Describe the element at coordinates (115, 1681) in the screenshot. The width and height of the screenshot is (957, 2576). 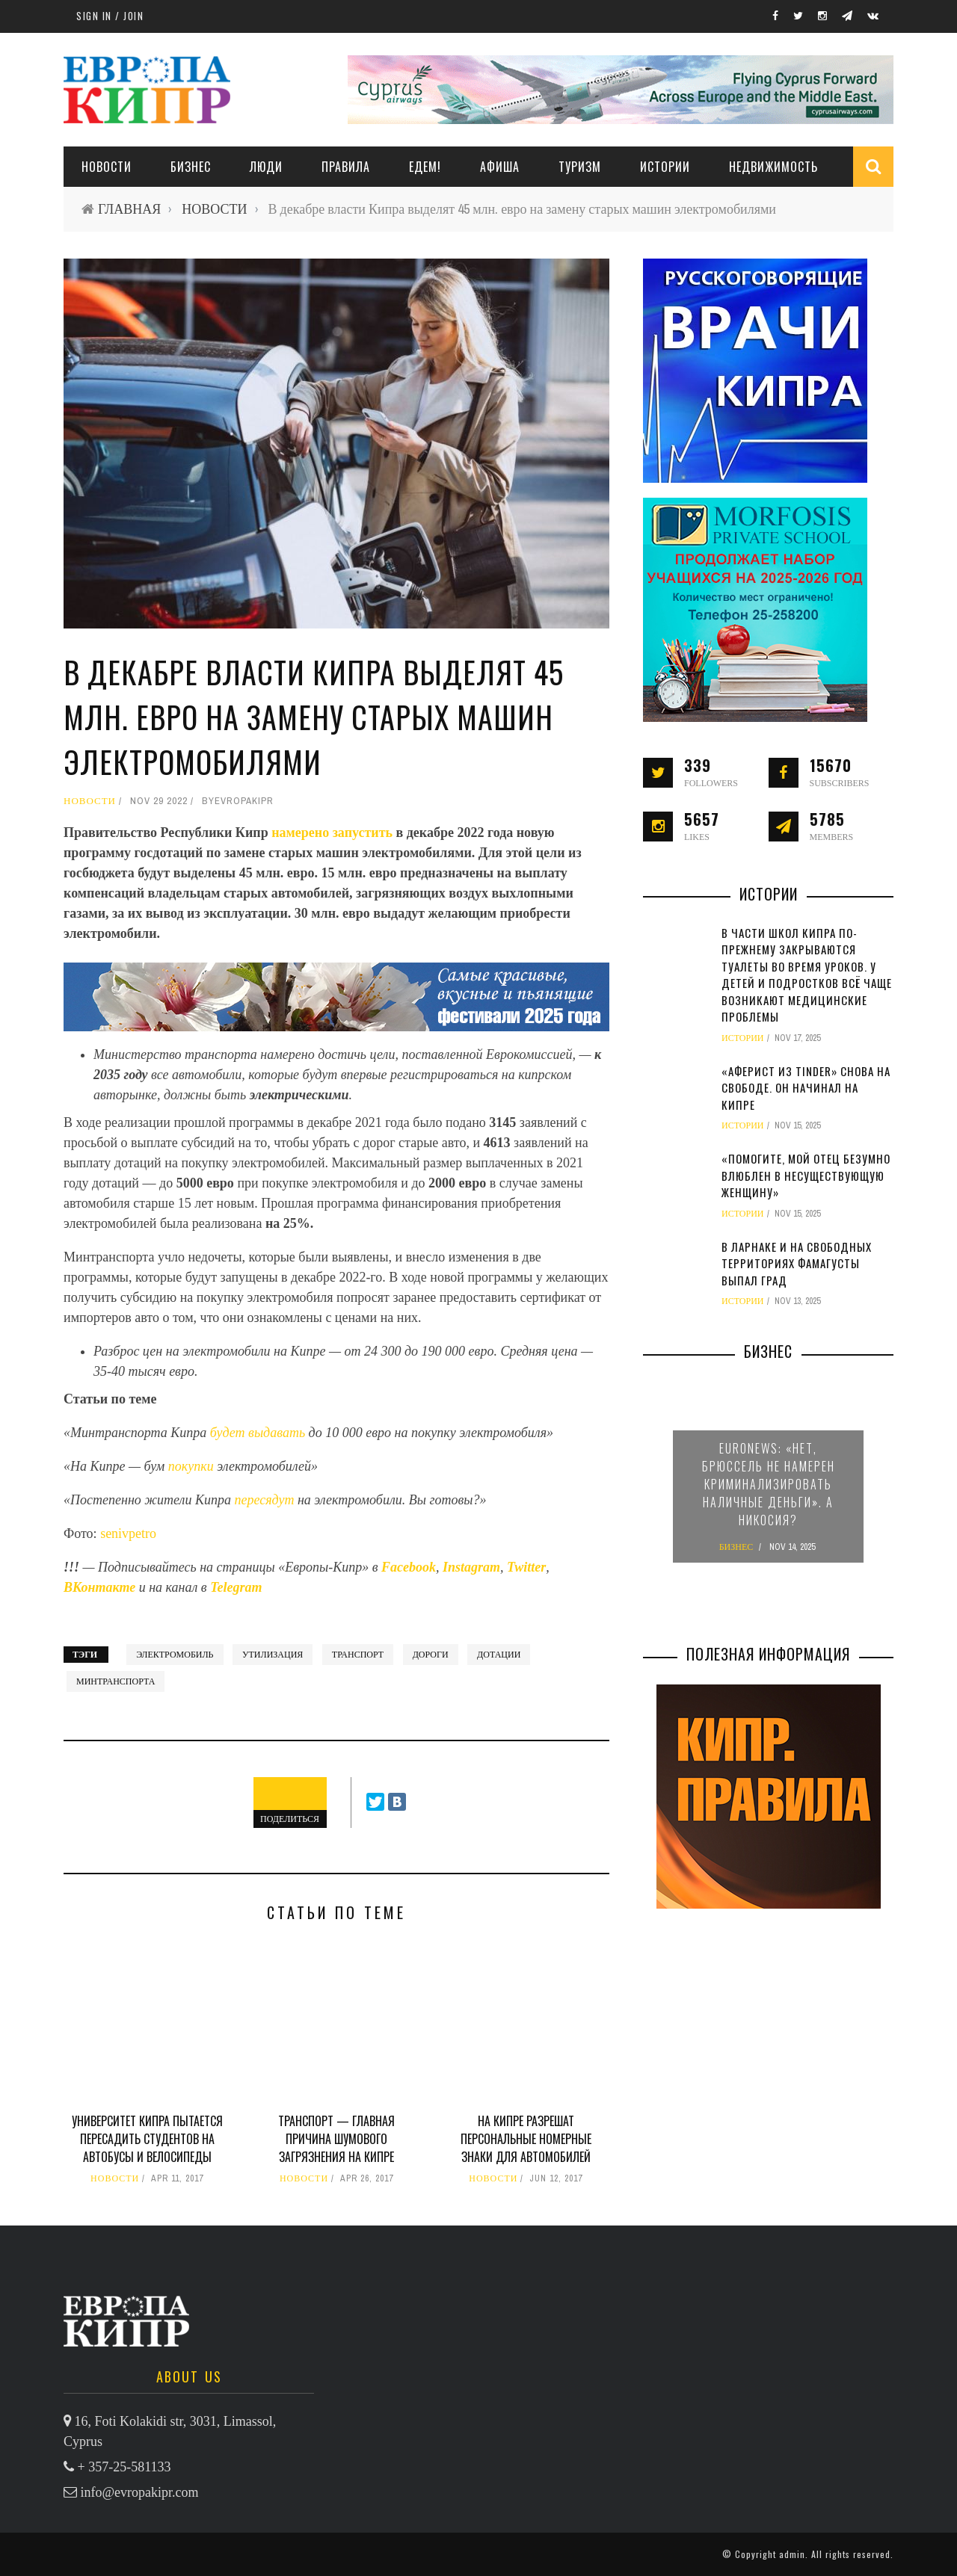
I see `минтранспорта` at that location.